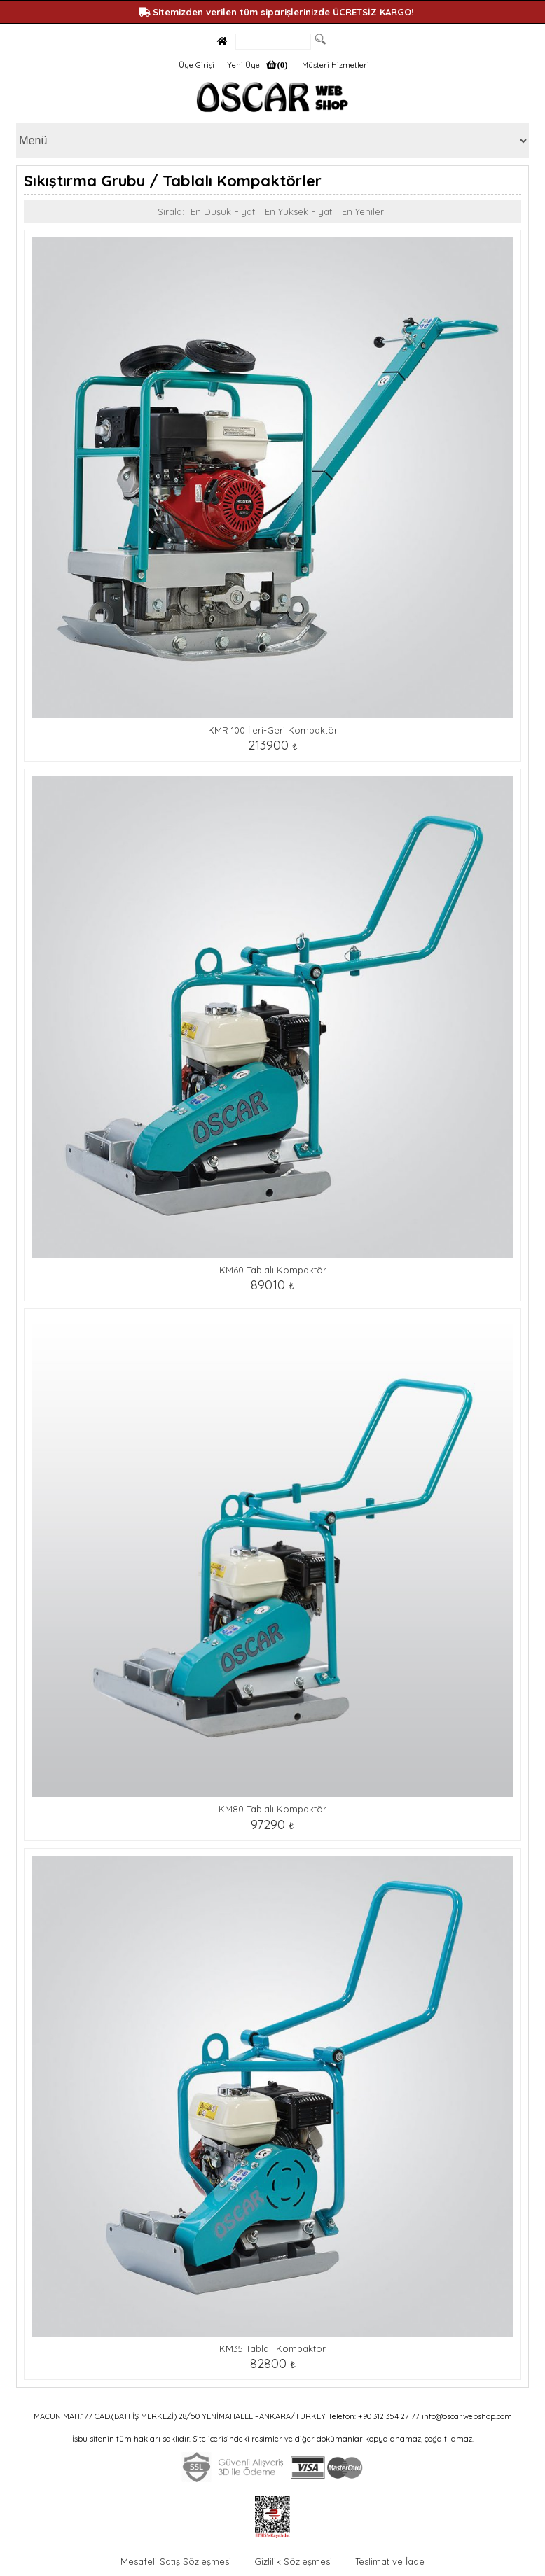  Describe the element at coordinates (243, 65) in the screenshot. I see `Yeni Üye` at that location.